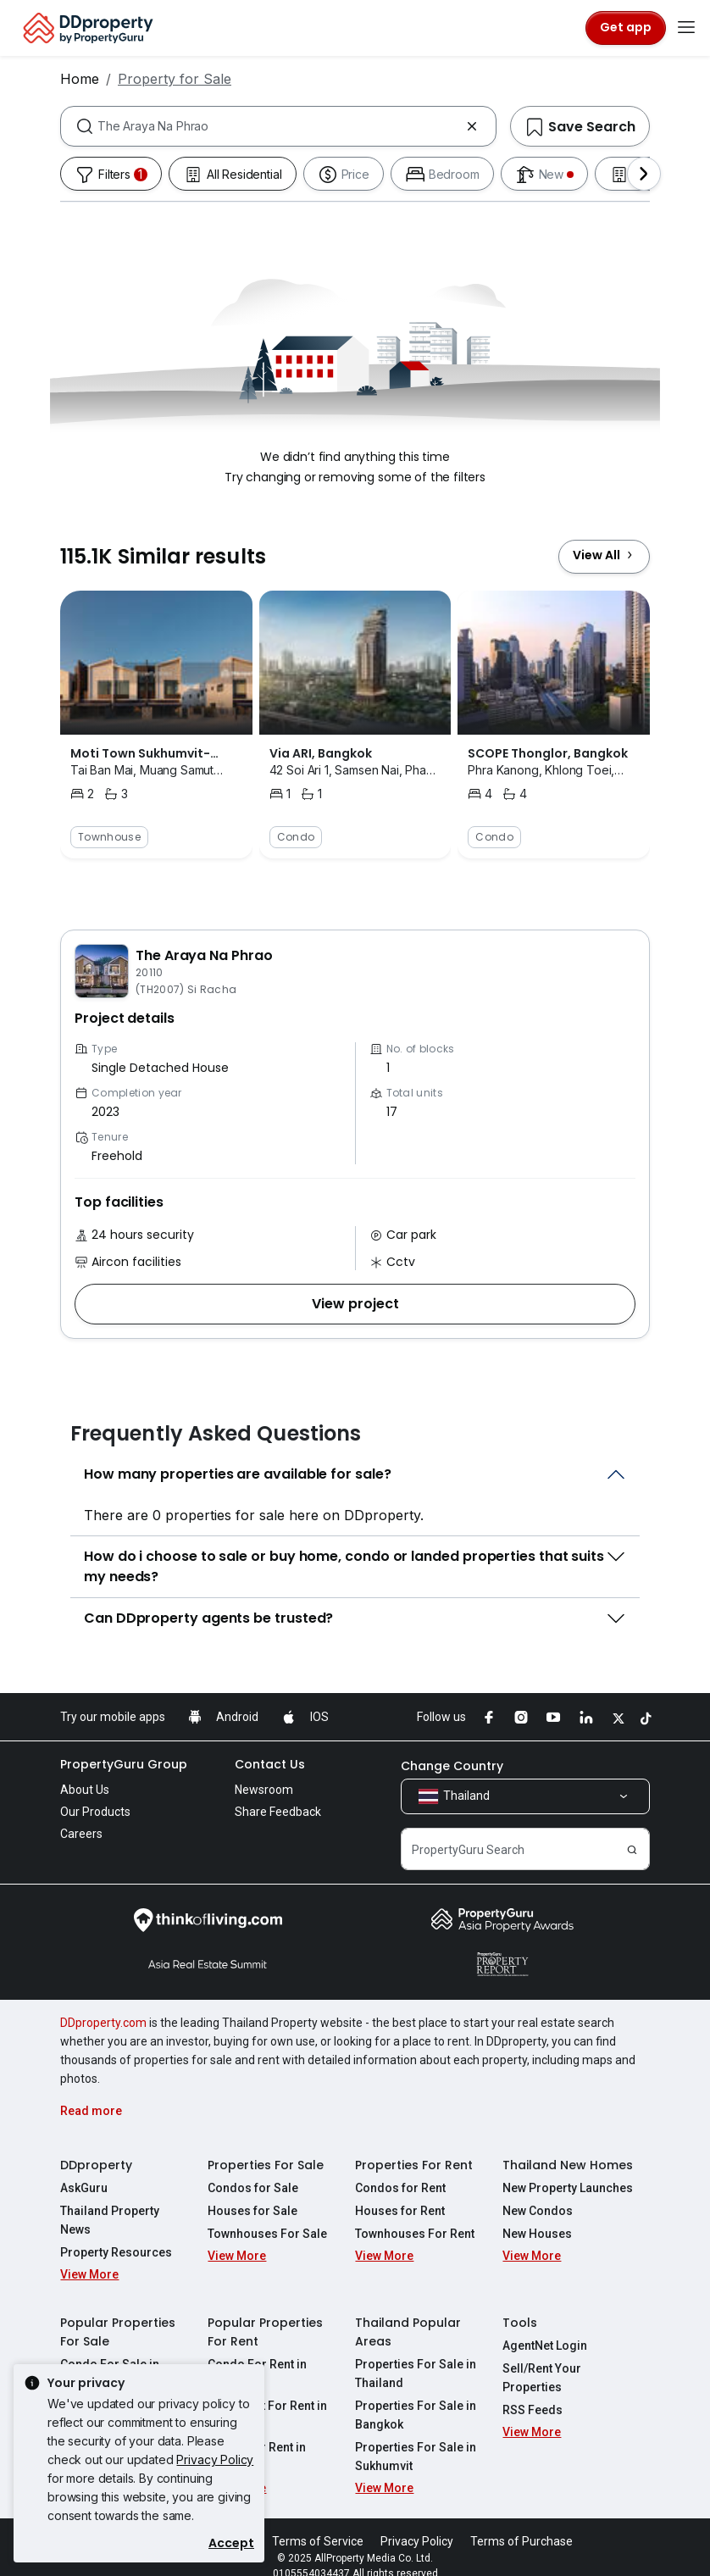 The width and height of the screenshot is (710, 2576). I want to click on Share Feedback, so click(278, 1811).